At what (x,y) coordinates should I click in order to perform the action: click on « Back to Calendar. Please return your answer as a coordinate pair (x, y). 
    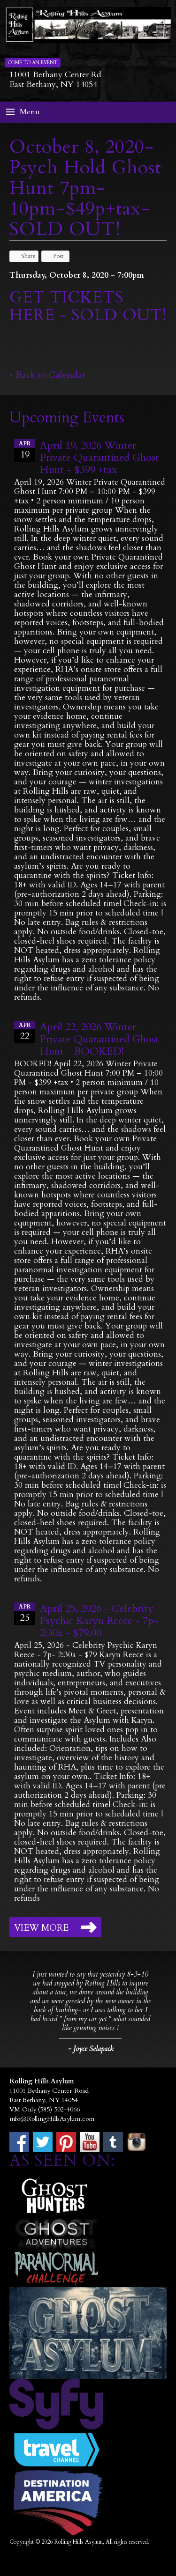
    Looking at the image, I should click on (47, 375).